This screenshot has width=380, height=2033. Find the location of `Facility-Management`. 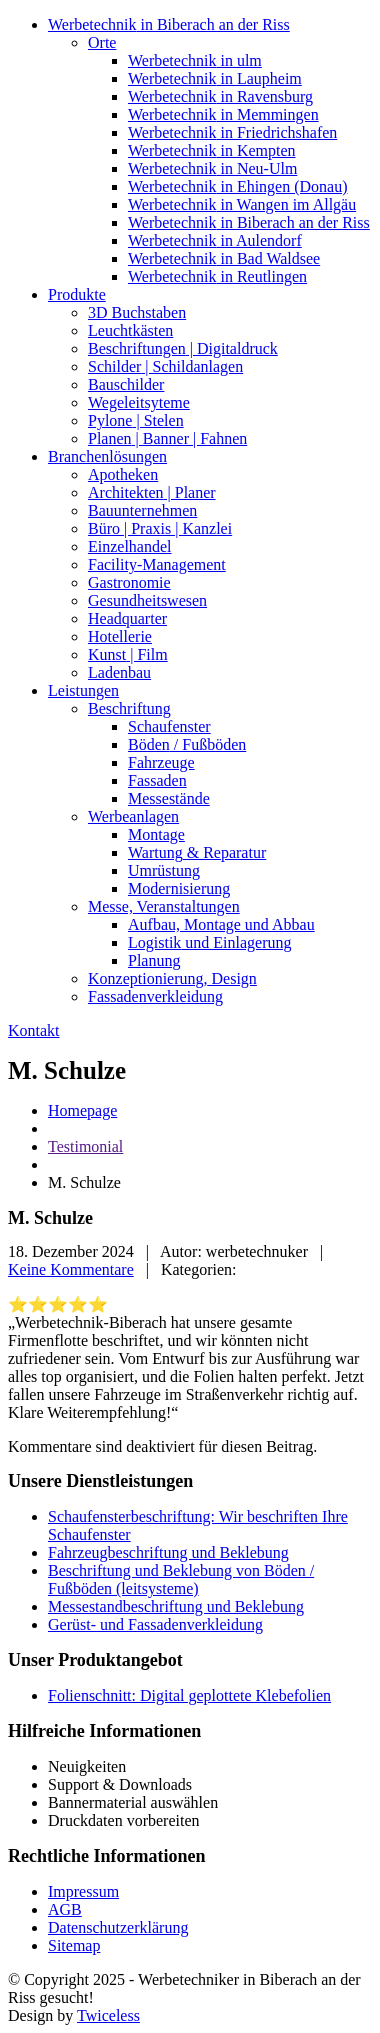

Facility-Management is located at coordinates (157, 564).